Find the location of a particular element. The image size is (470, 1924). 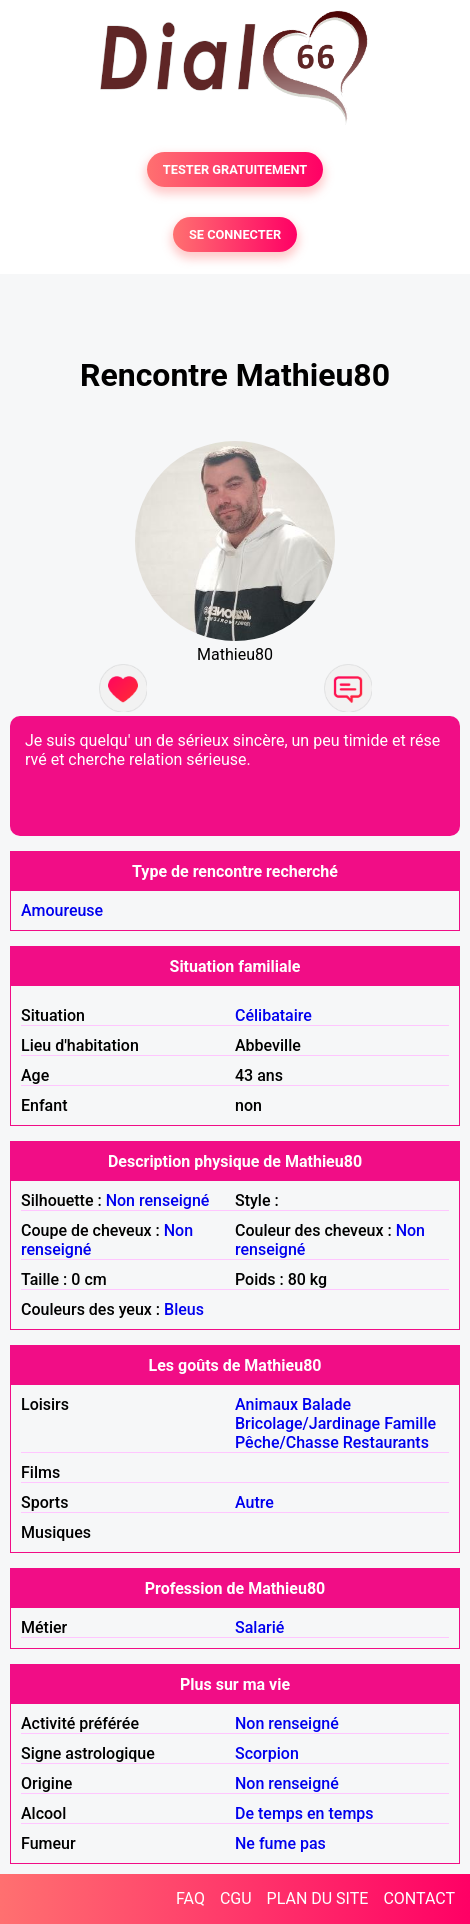

FAQ is located at coordinates (190, 1898).